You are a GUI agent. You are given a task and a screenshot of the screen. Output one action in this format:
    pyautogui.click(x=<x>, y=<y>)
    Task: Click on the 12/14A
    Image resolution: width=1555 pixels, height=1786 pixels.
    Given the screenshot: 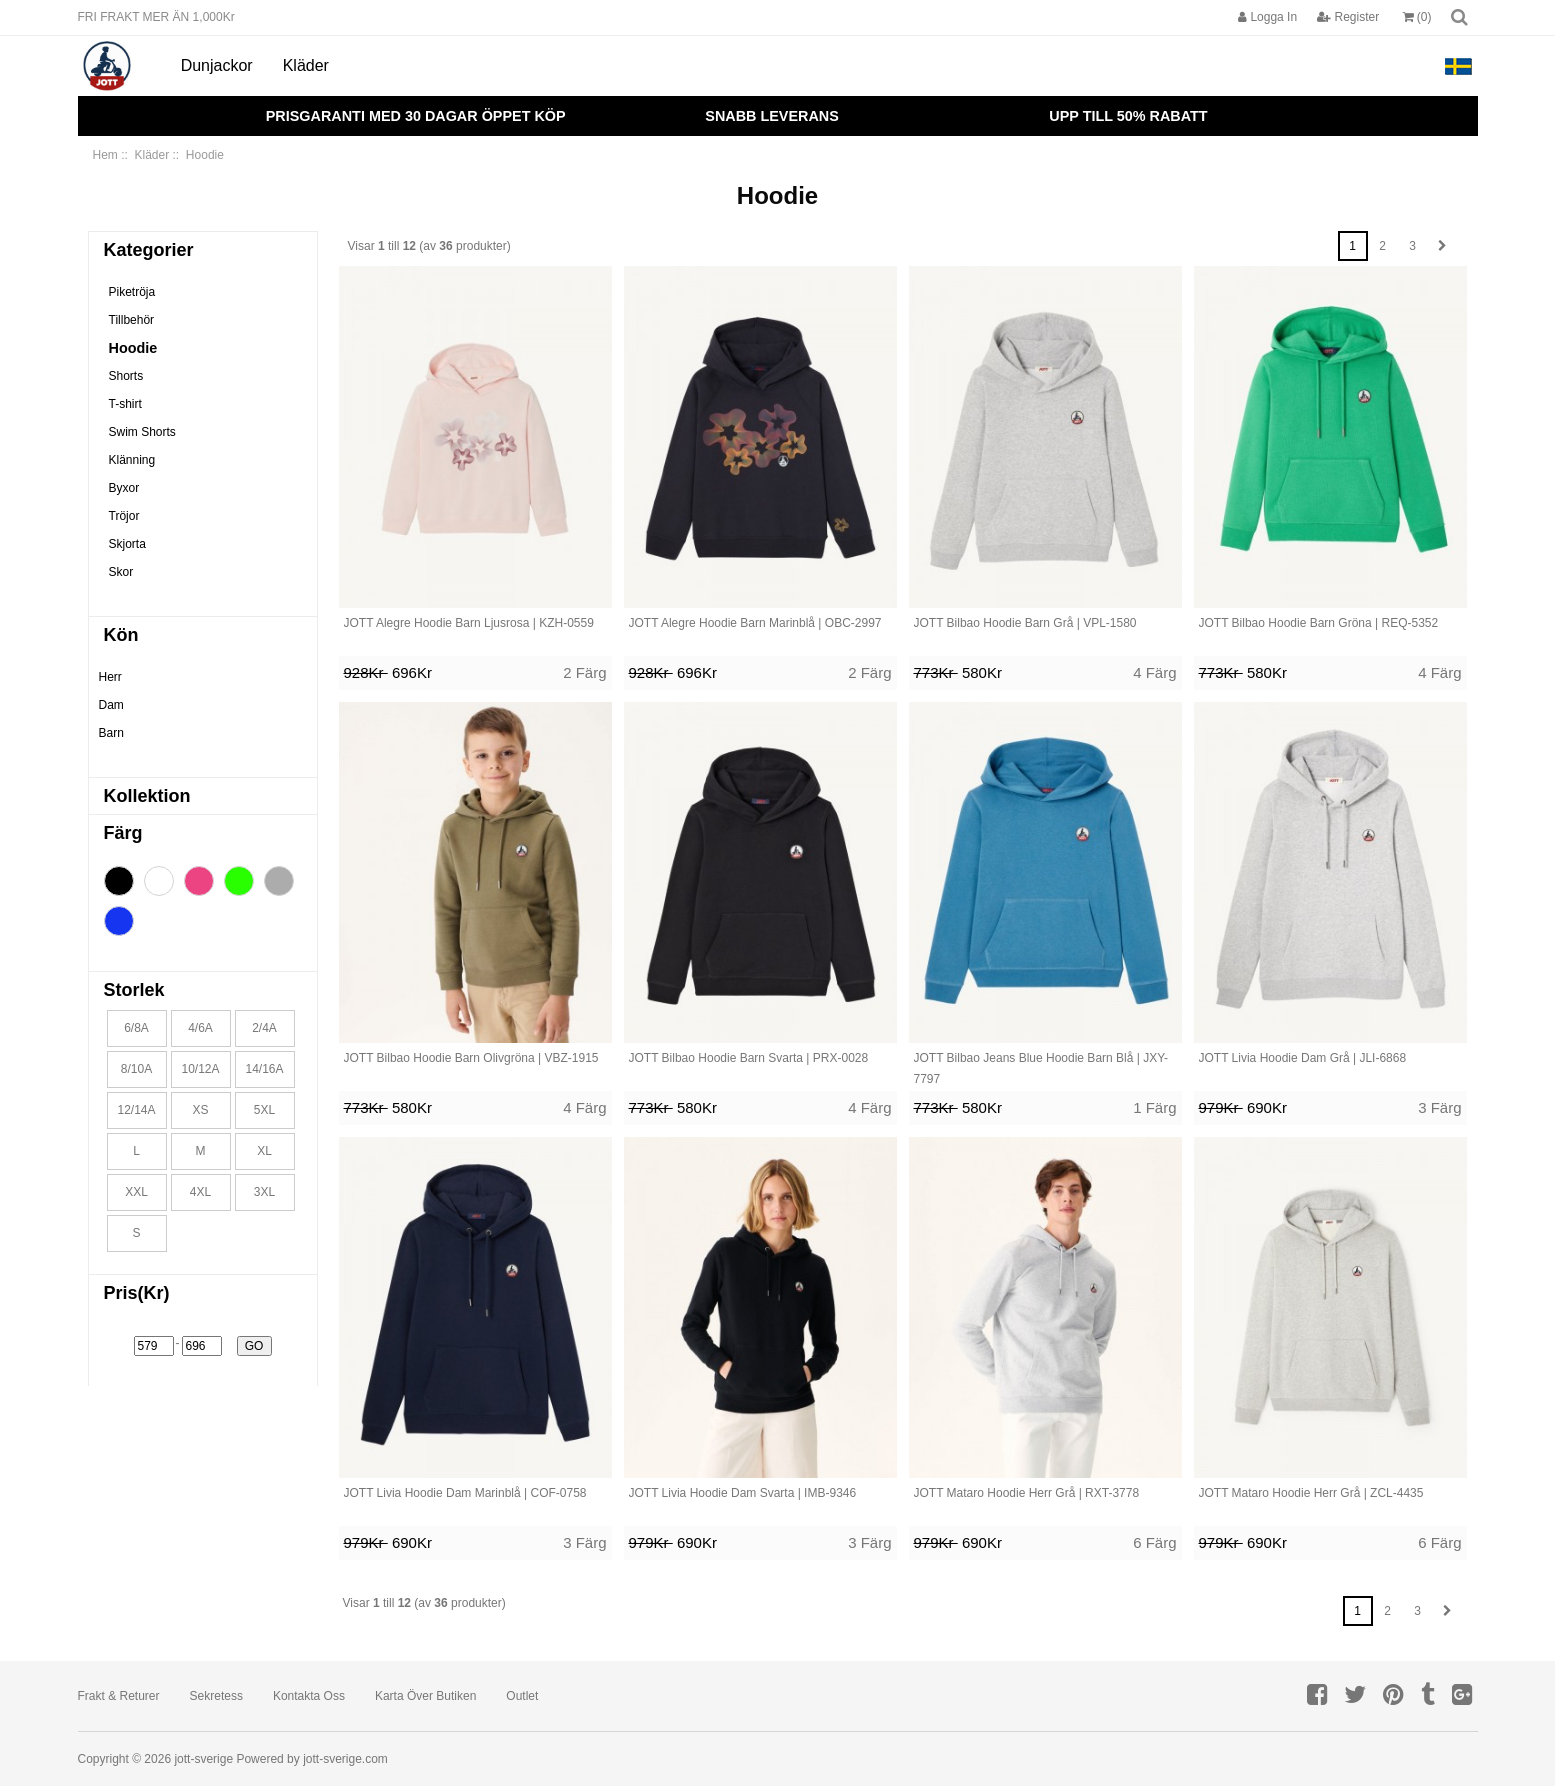 What is the action you would take?
    pyautogui.click(x=136, y=1110)
    